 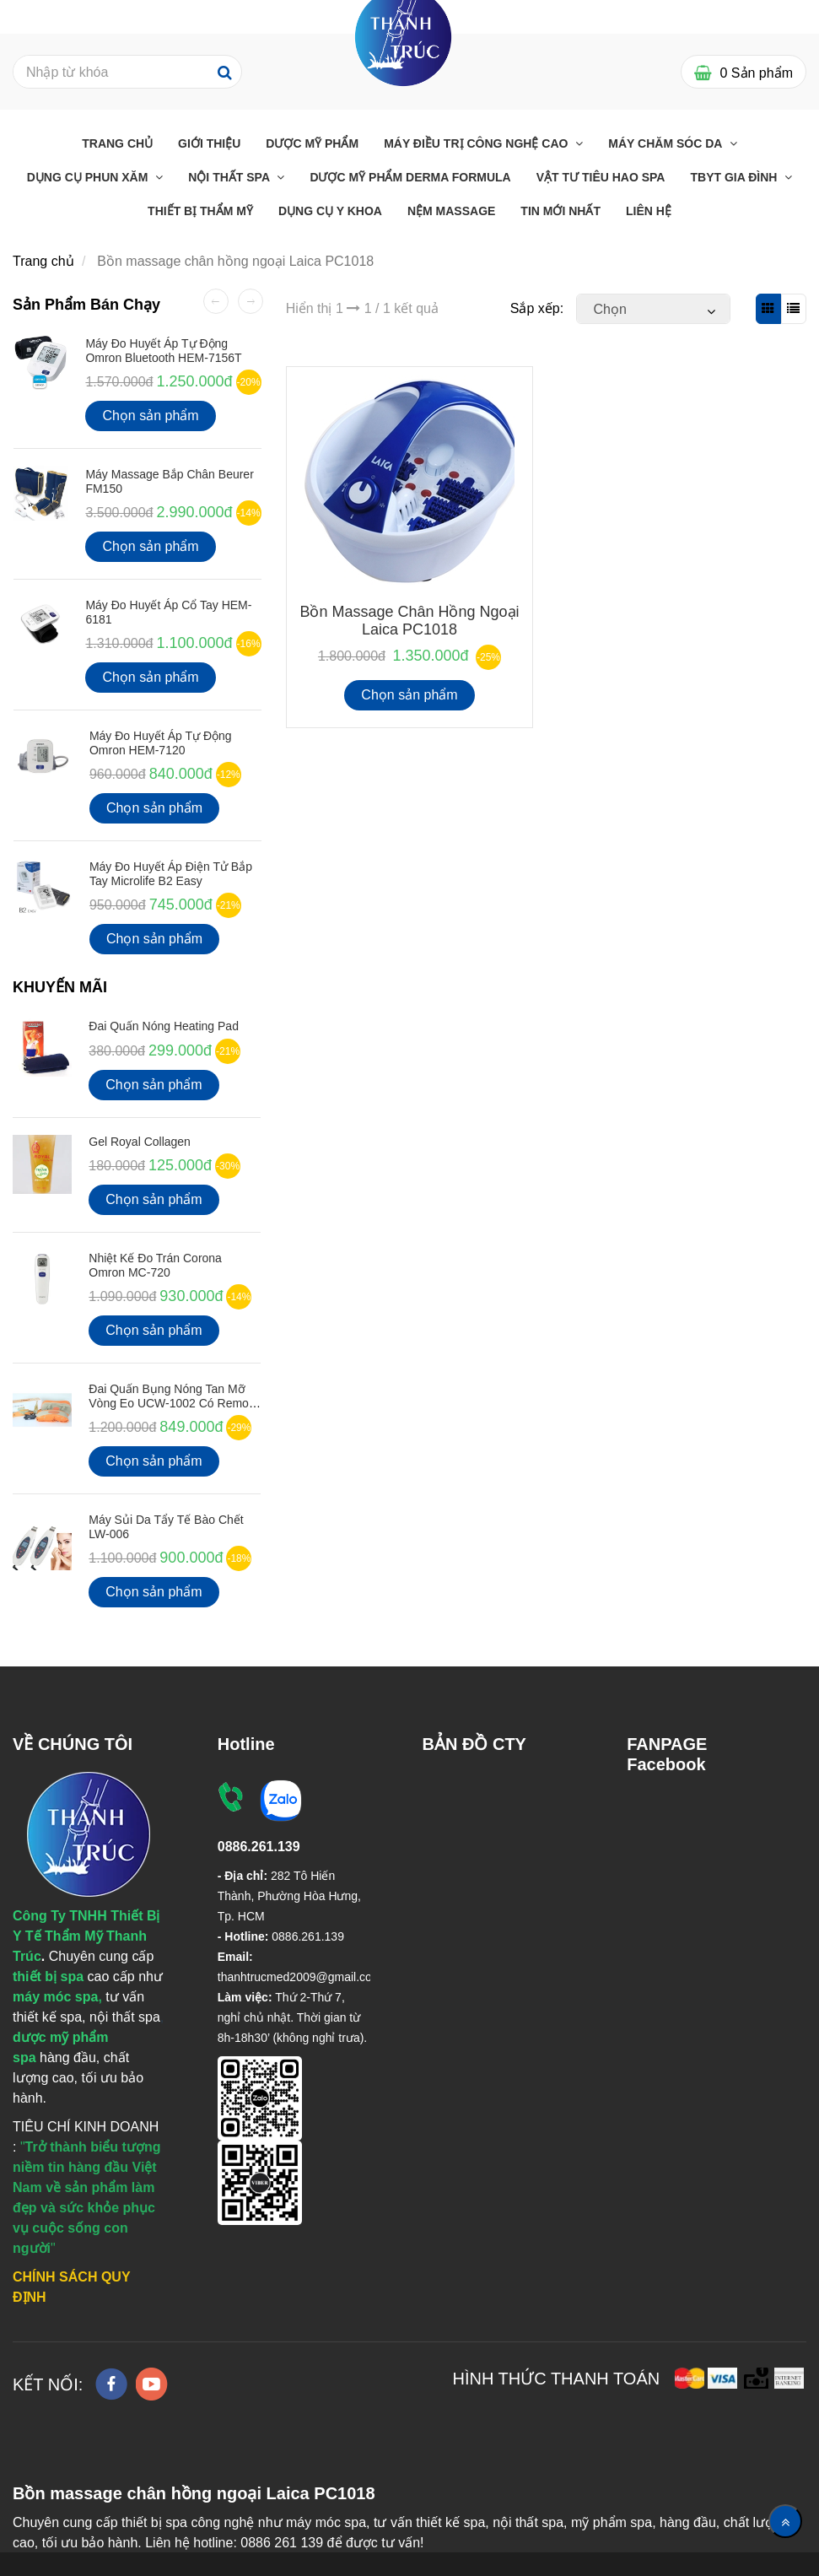 What do you see at coordinates (451, 211) in the screenshot?
I see `Nệm massage [Bồn massage chân hồng ngoại Laica PC1018]` at bounding box center [451, 211].